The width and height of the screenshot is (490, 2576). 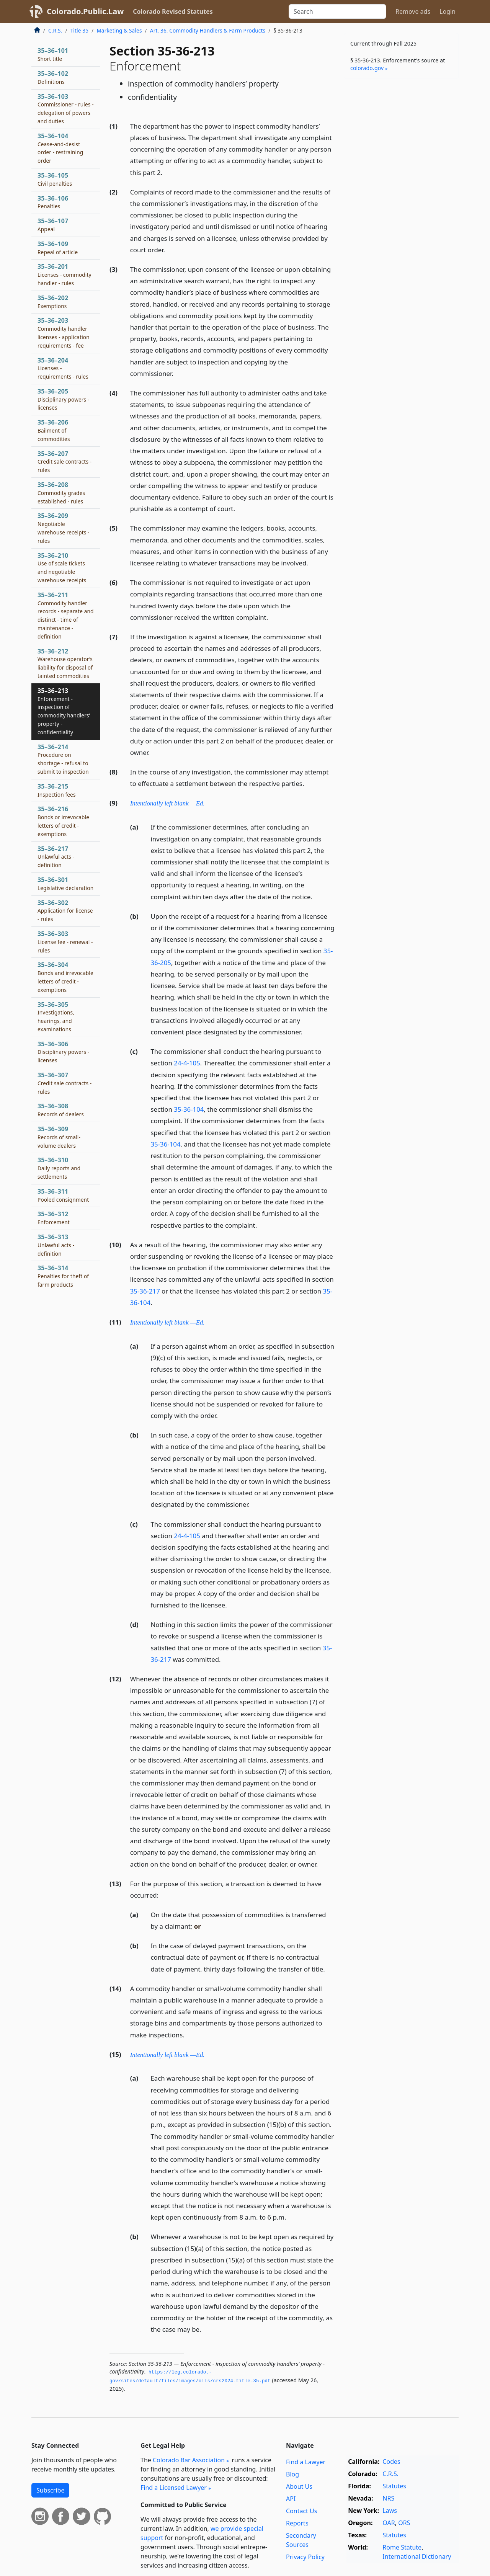 I want to click on 35–36–215, so click(x=57, y=790).